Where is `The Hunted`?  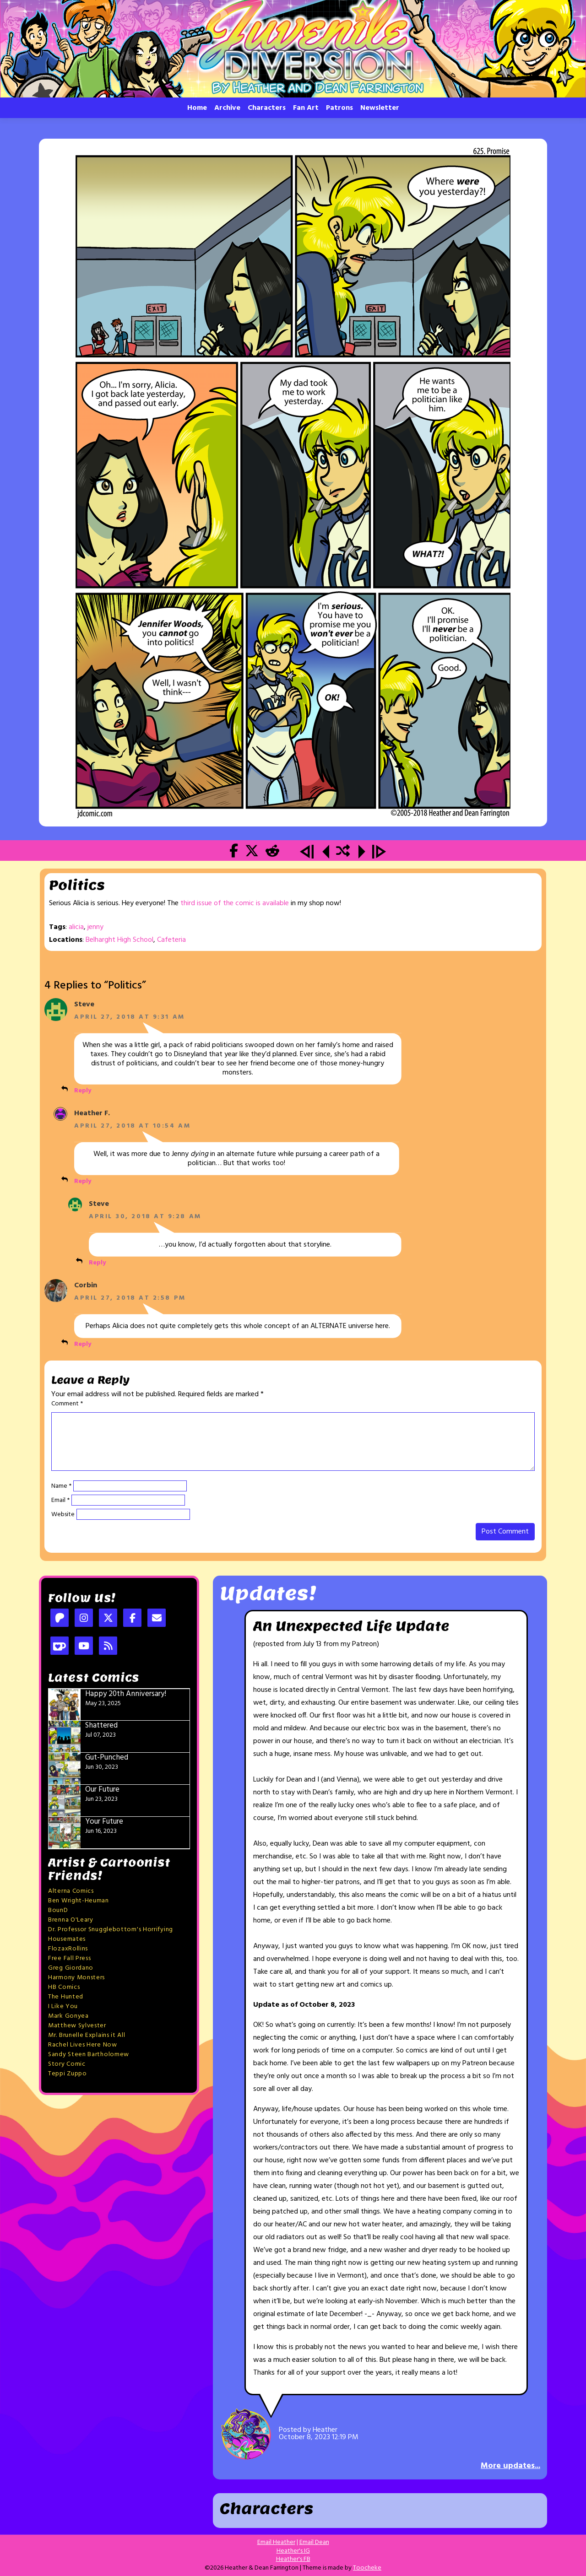 The Hunted is located at coordinates (65, 1997).